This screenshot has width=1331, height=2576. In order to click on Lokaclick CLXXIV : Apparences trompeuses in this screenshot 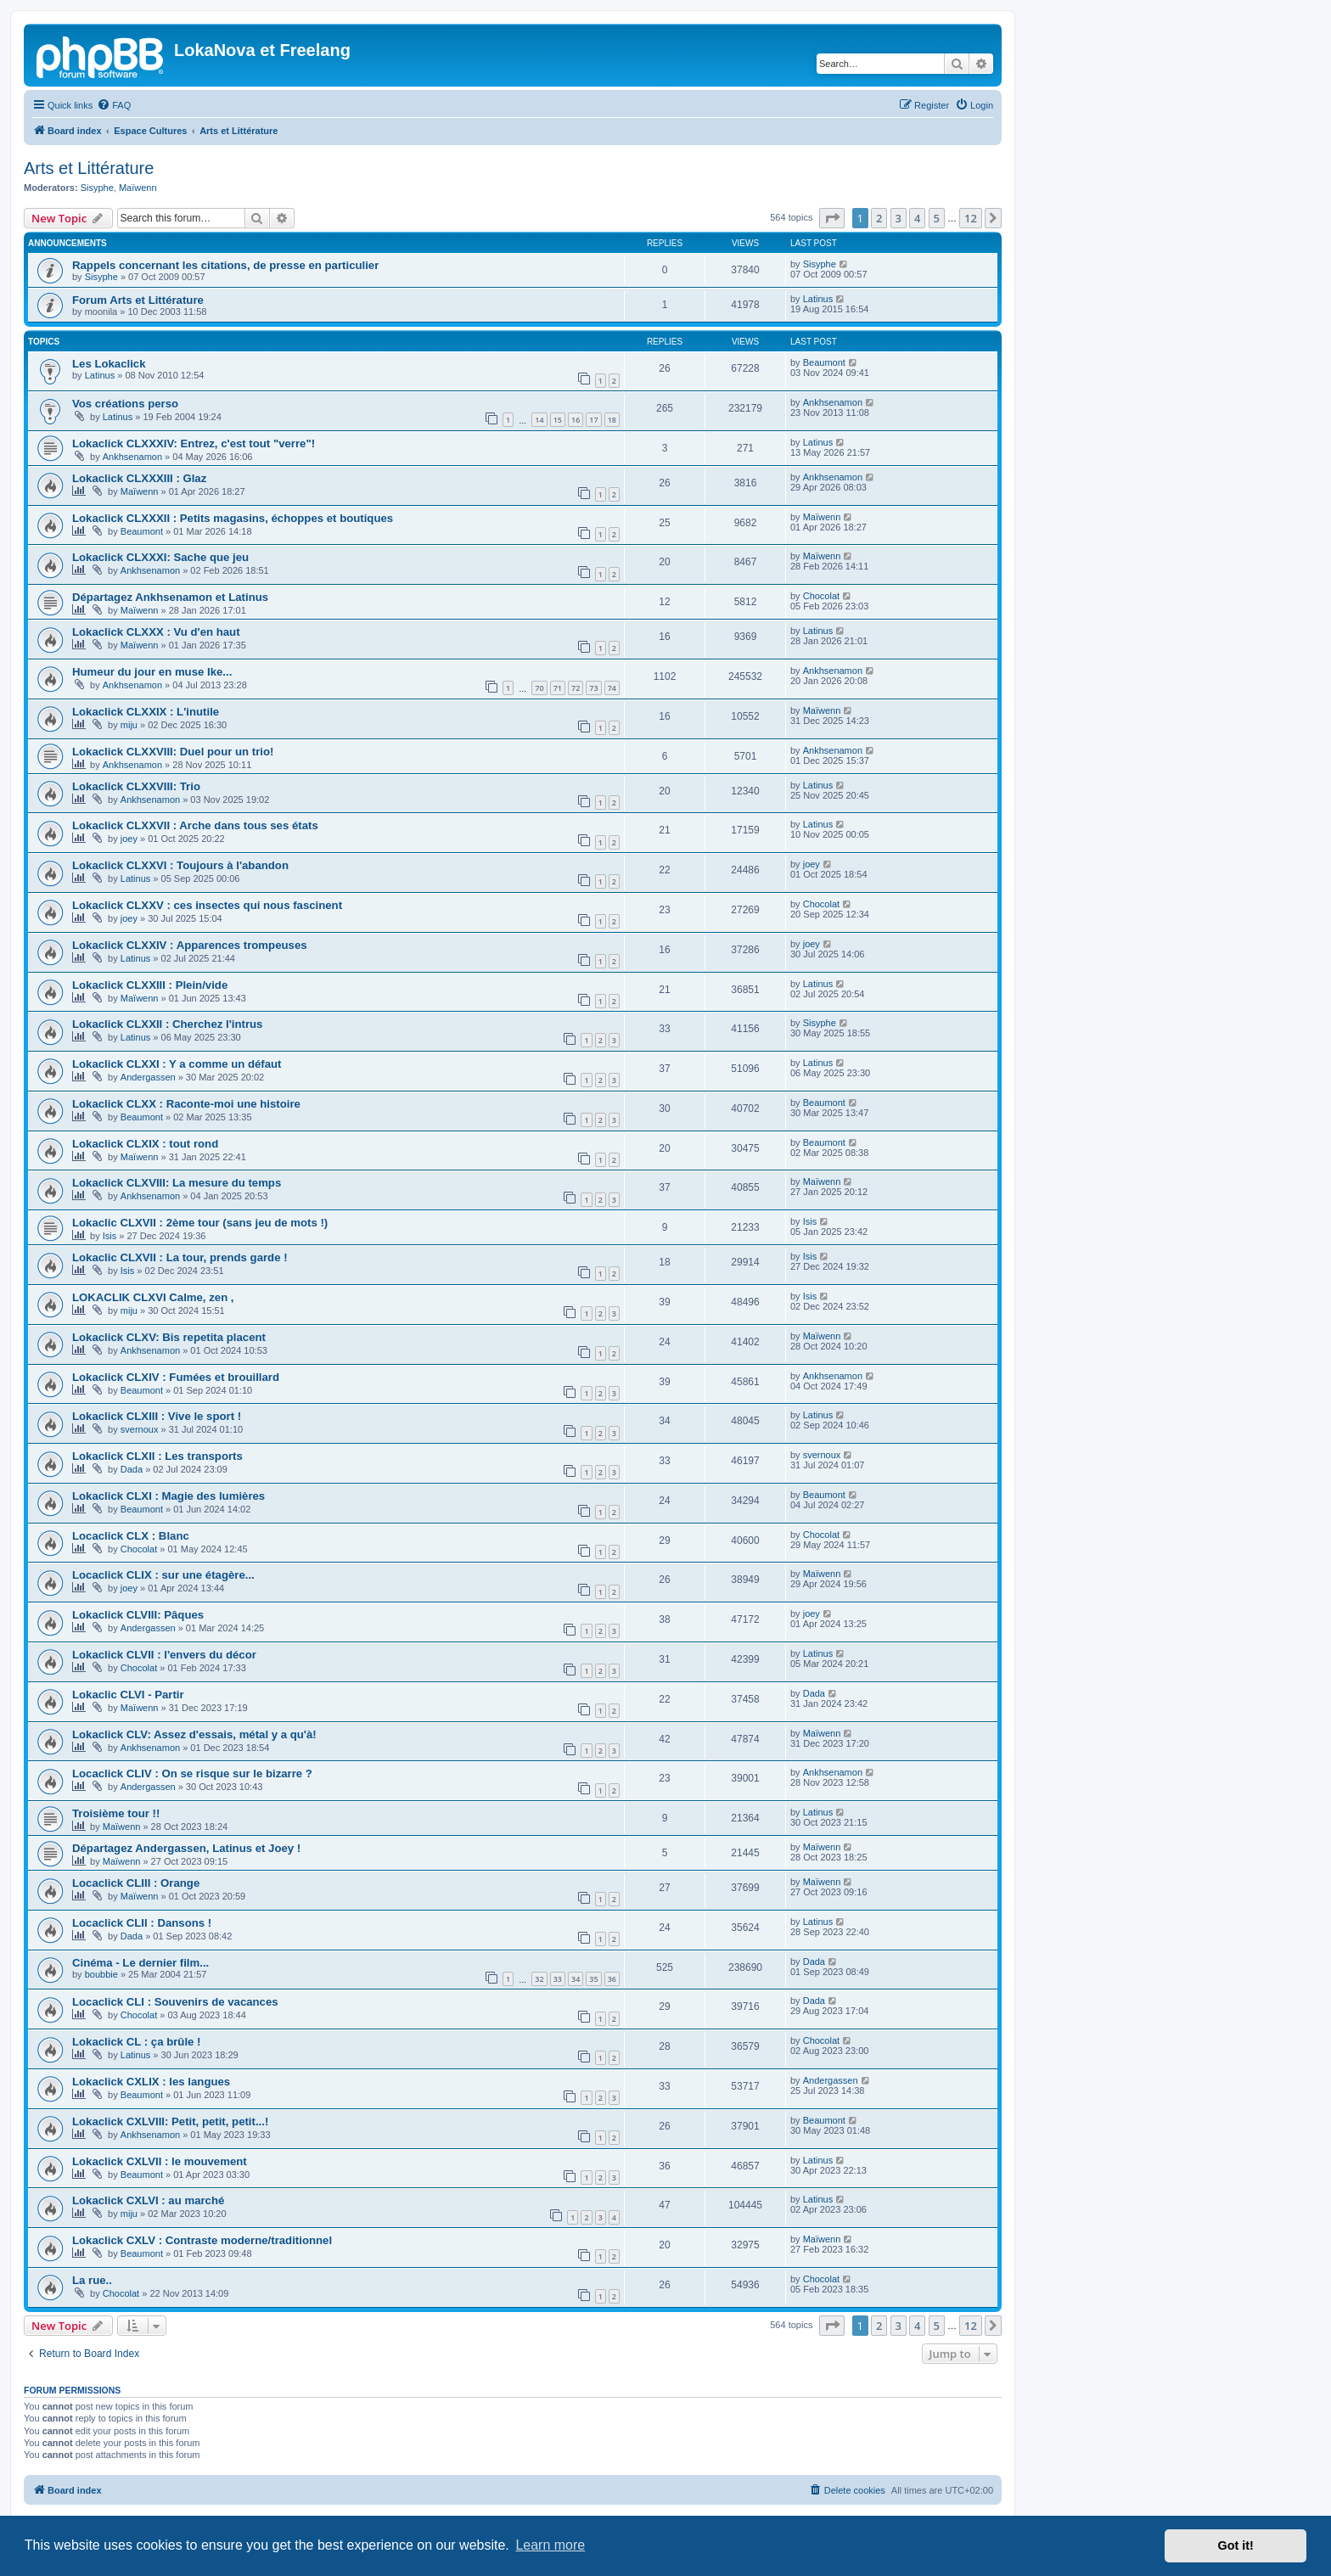, I will do `click(189, 945)`.